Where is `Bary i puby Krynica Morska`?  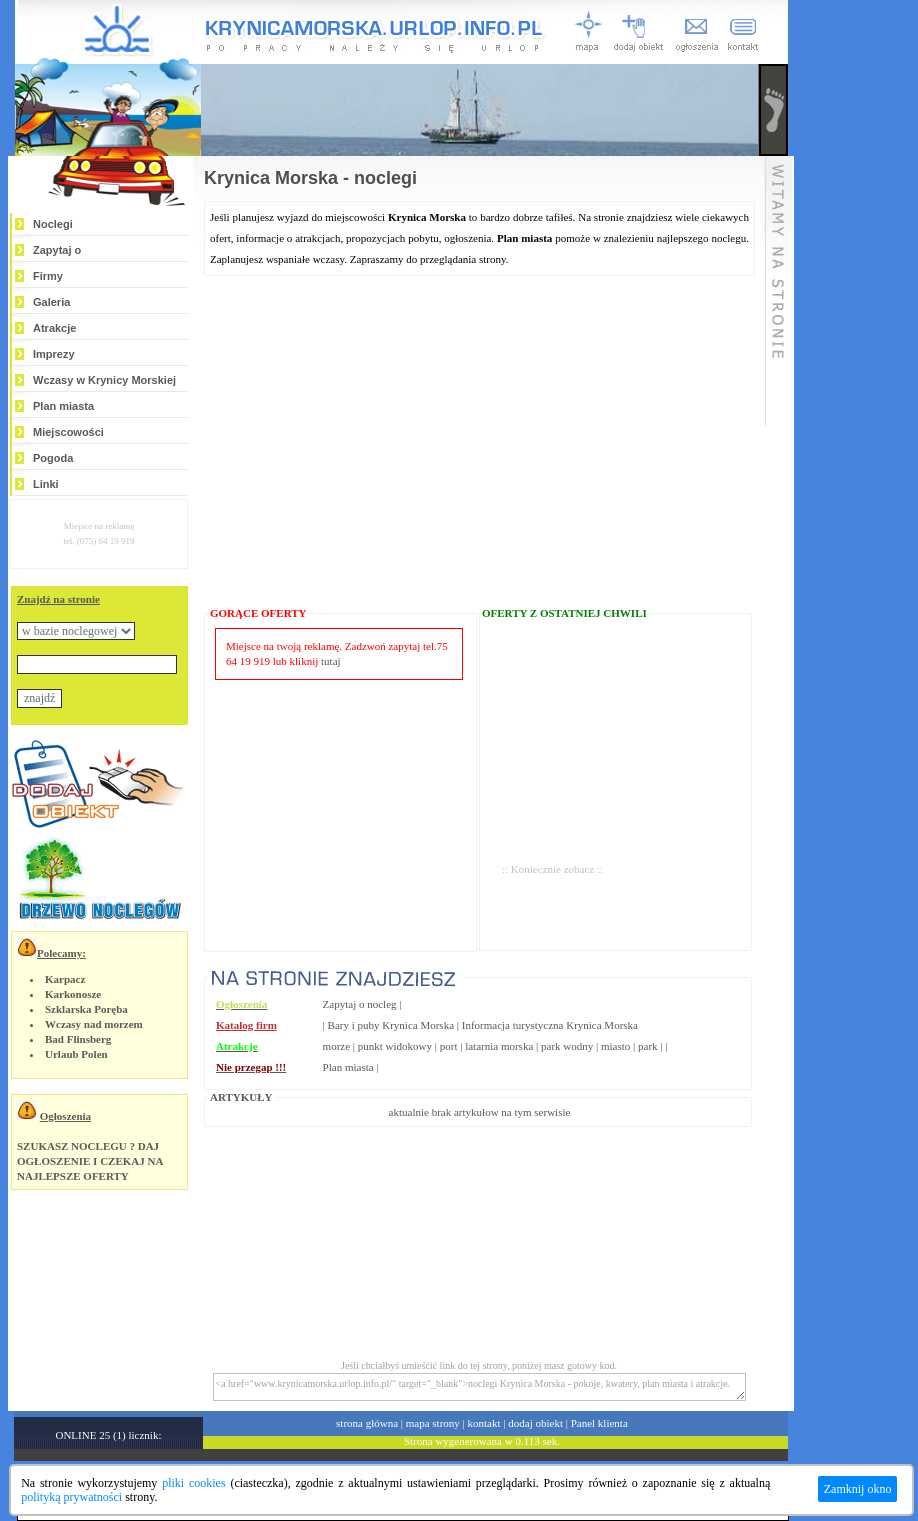 Bary i puby Krynica Morska is located at coordinates (391, 1025).